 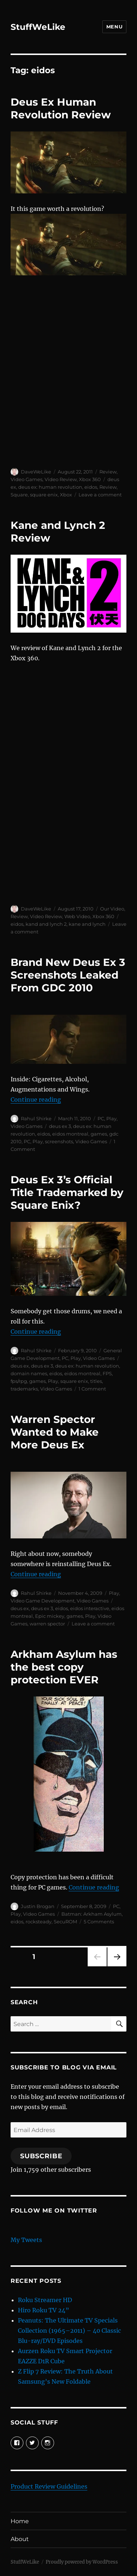 I want to click on Home, so click(x=20, y=2521).